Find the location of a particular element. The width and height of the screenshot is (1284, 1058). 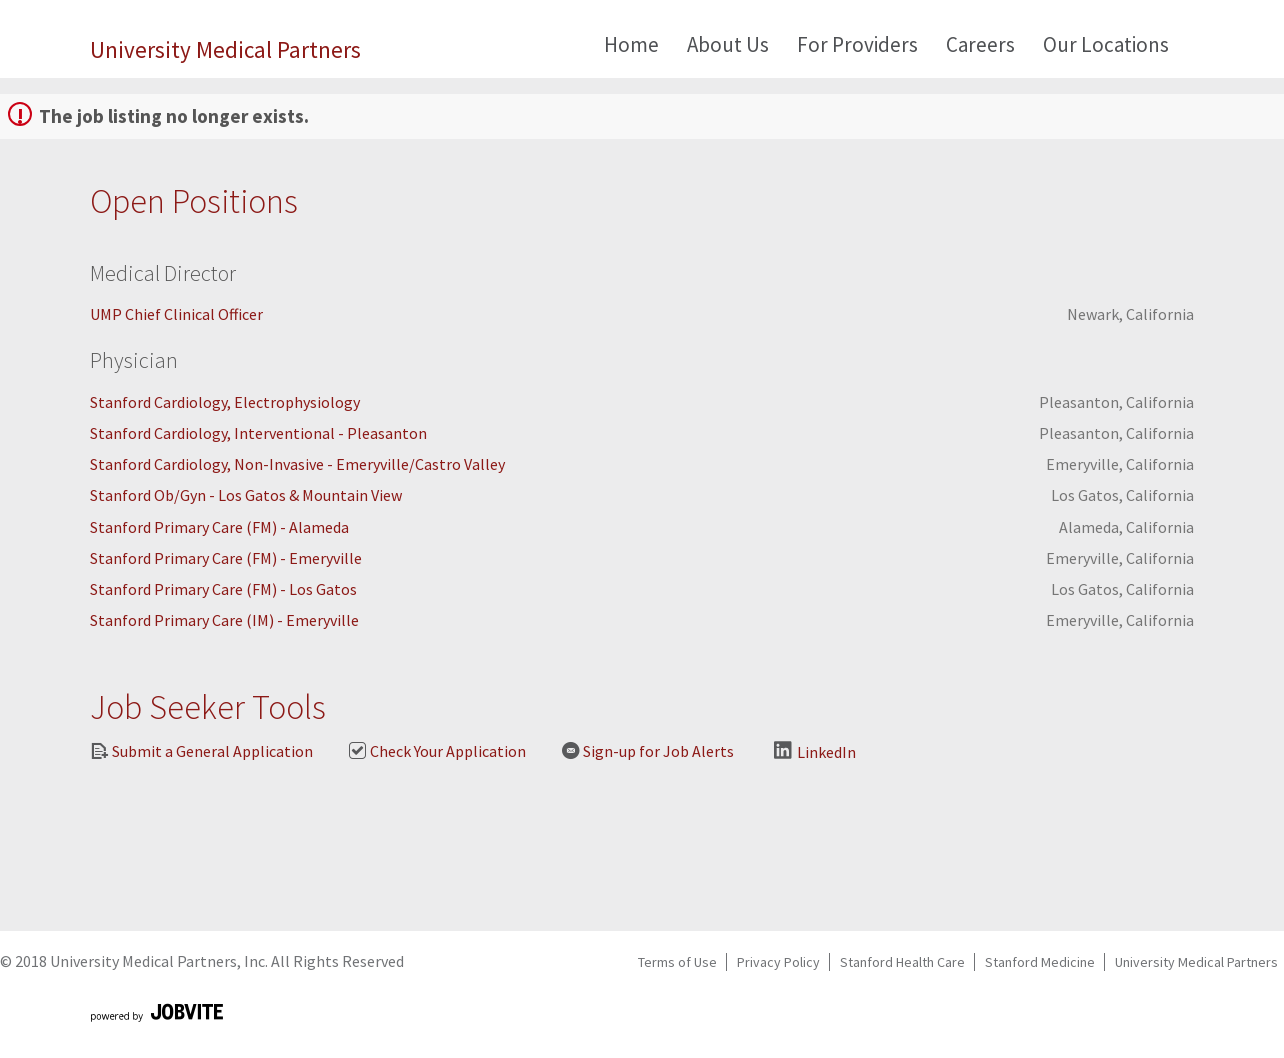

Stanford Health Care is located at coordinates (902, 962).